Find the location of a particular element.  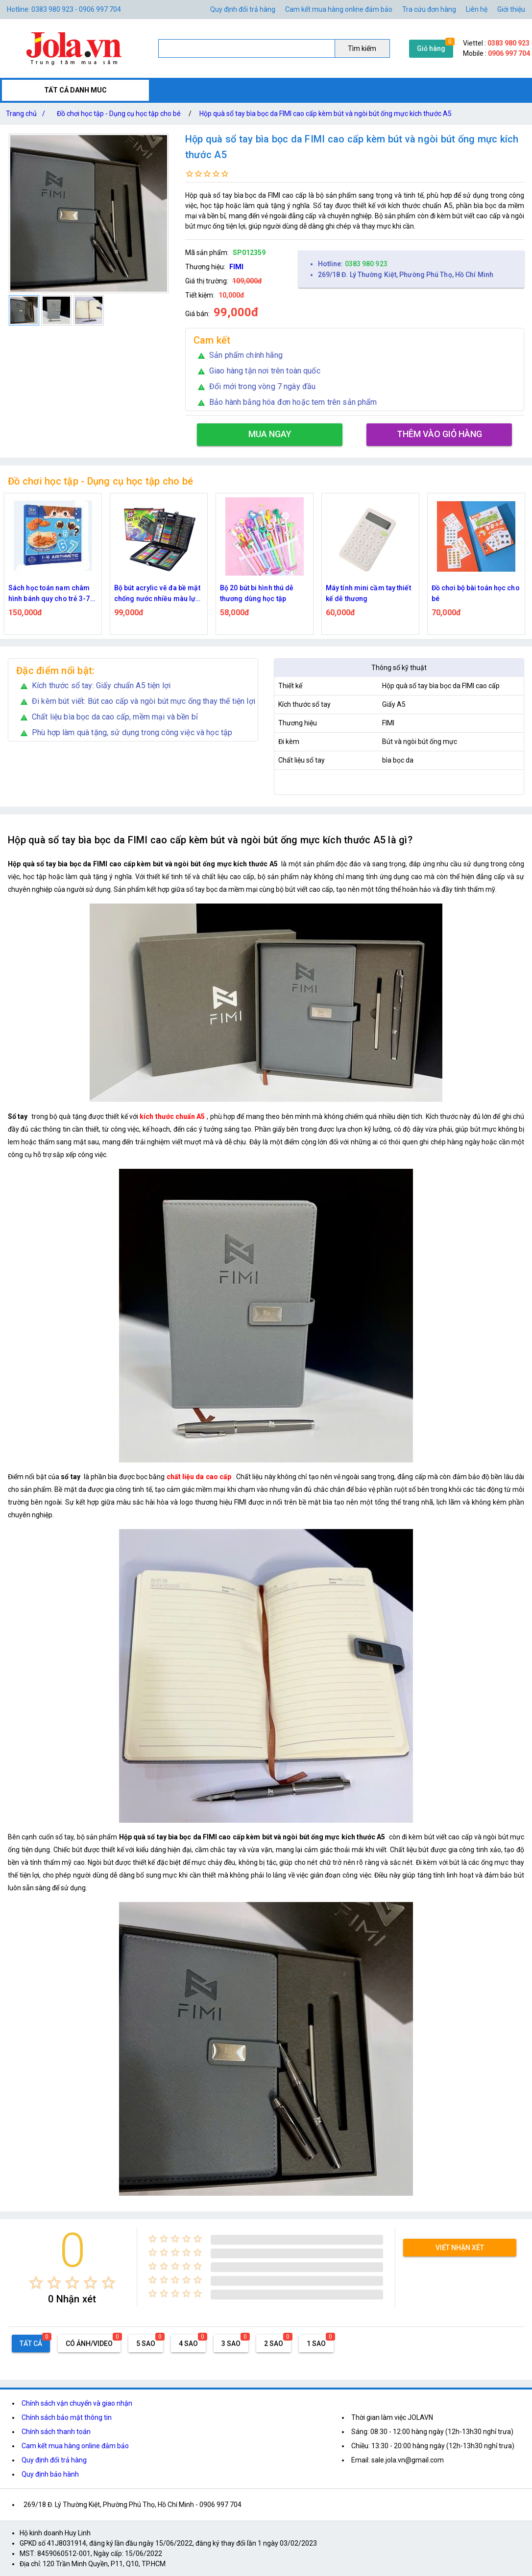

Đồ chơi bộ bài toán học cho bé is located at coordinates (476, 593).